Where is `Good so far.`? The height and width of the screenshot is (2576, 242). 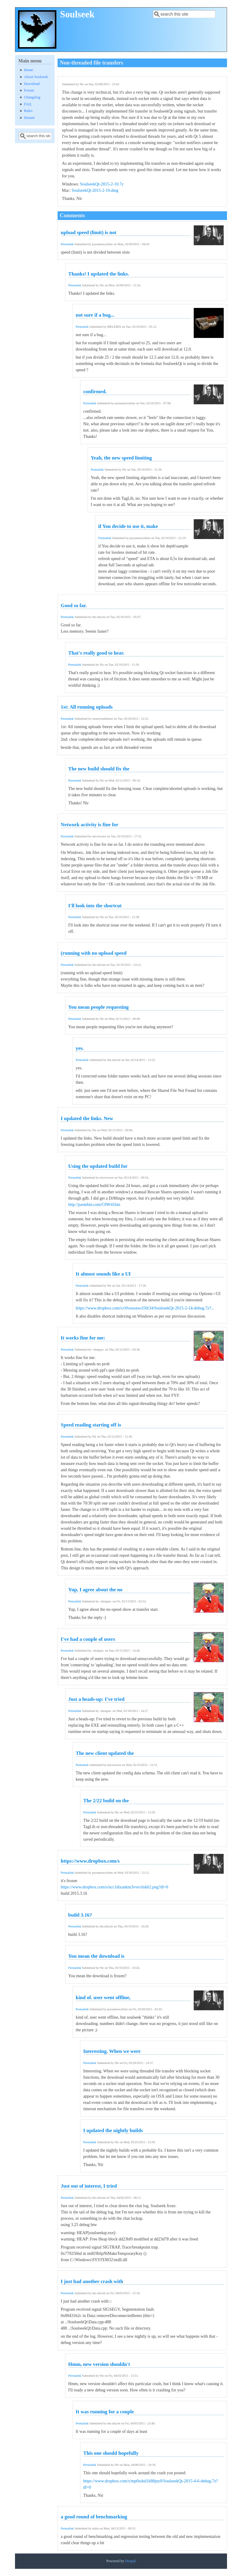
Good so far. is located at coordinates (74, 605).